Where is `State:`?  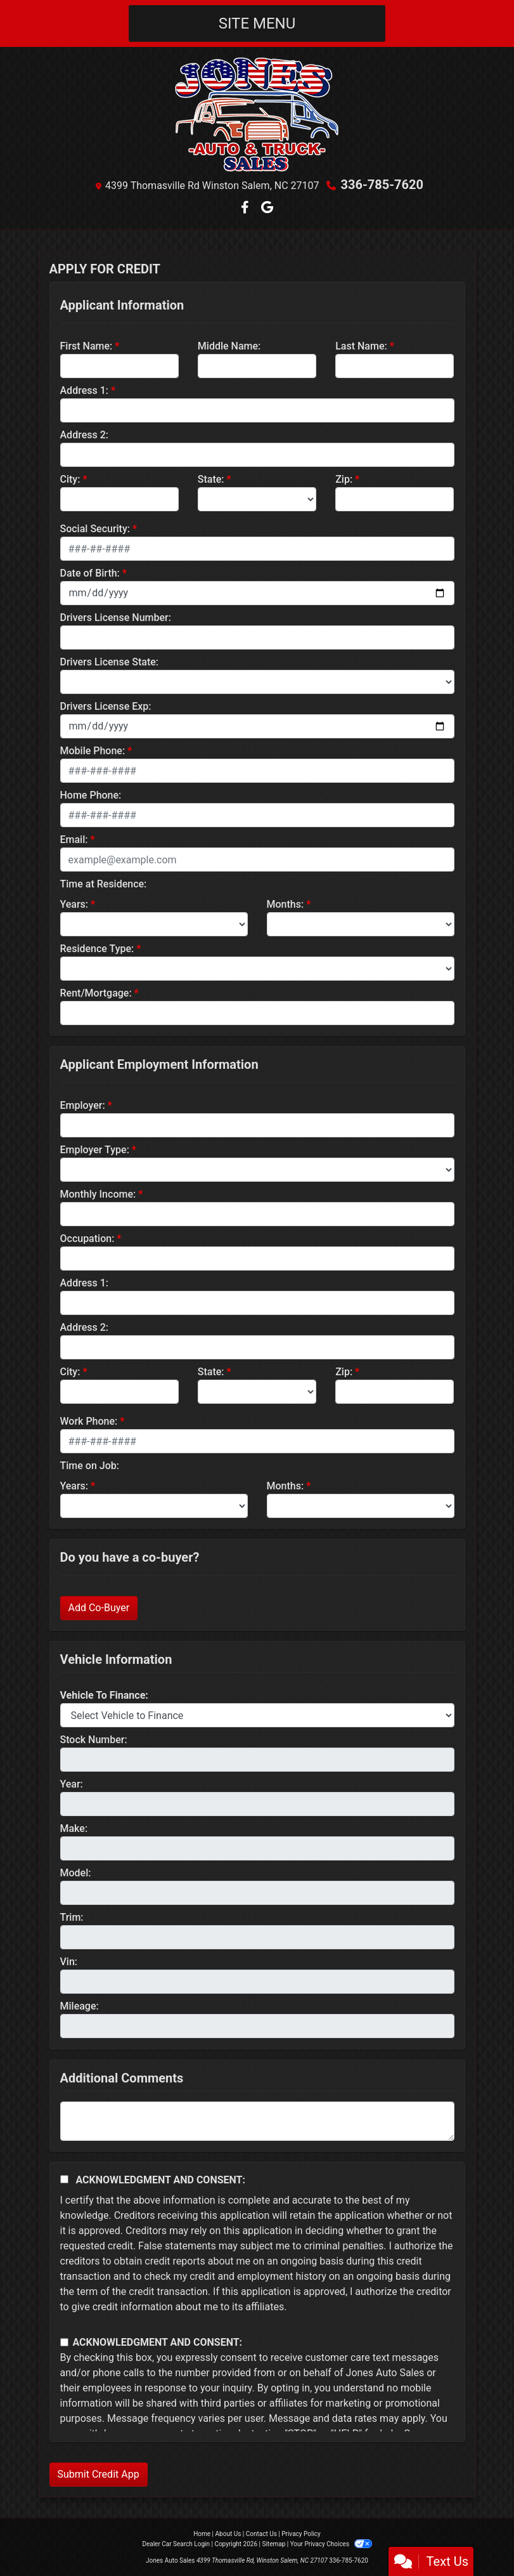
State: is located at coordinates (211, 479).